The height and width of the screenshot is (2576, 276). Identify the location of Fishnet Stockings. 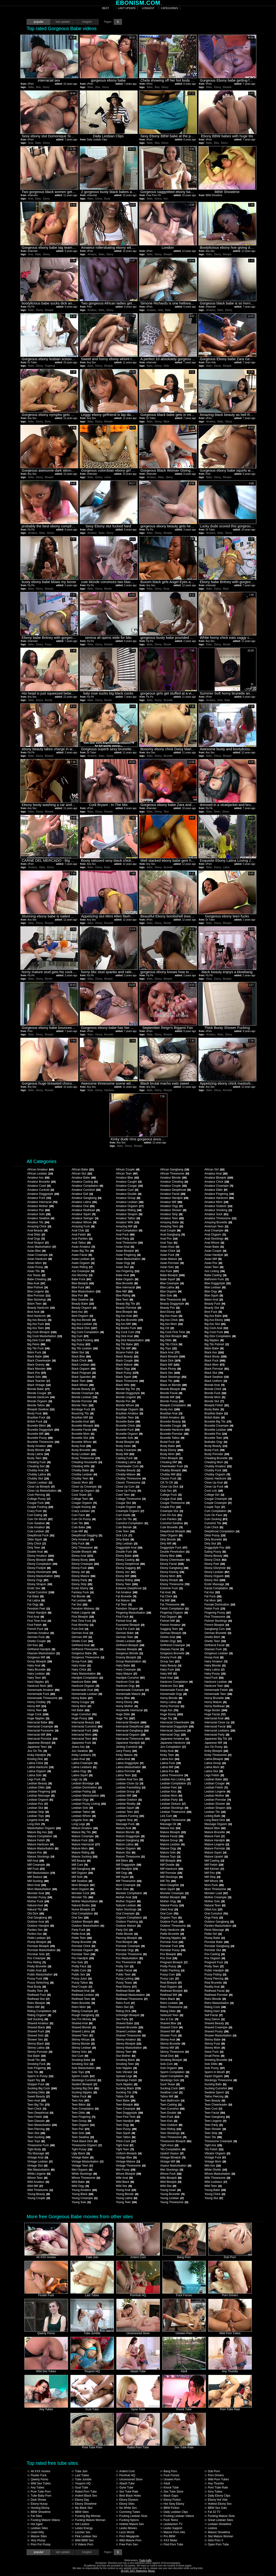
(218, 1620).